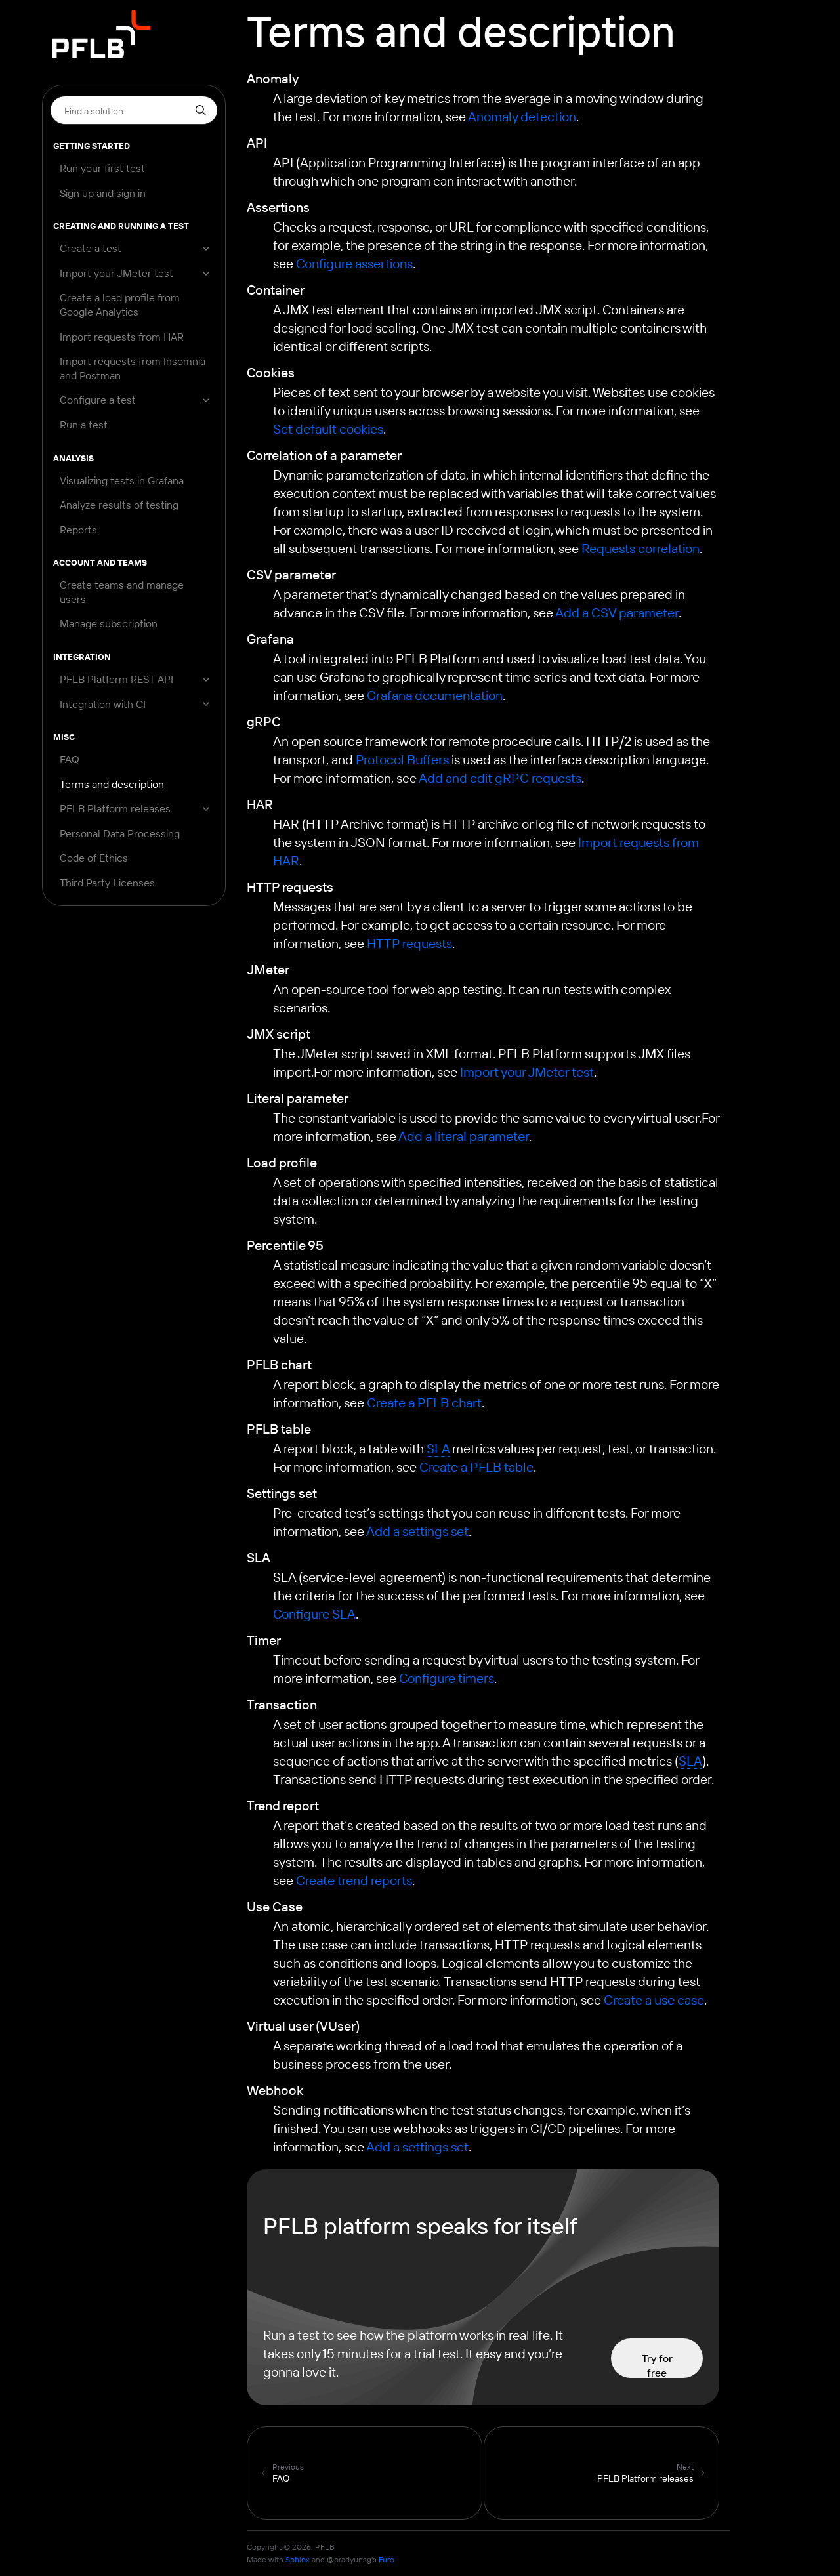  What do you see at coordinates (90, 248) in the screenshot?
I see `Create a test` at bounding box center [90, 248].